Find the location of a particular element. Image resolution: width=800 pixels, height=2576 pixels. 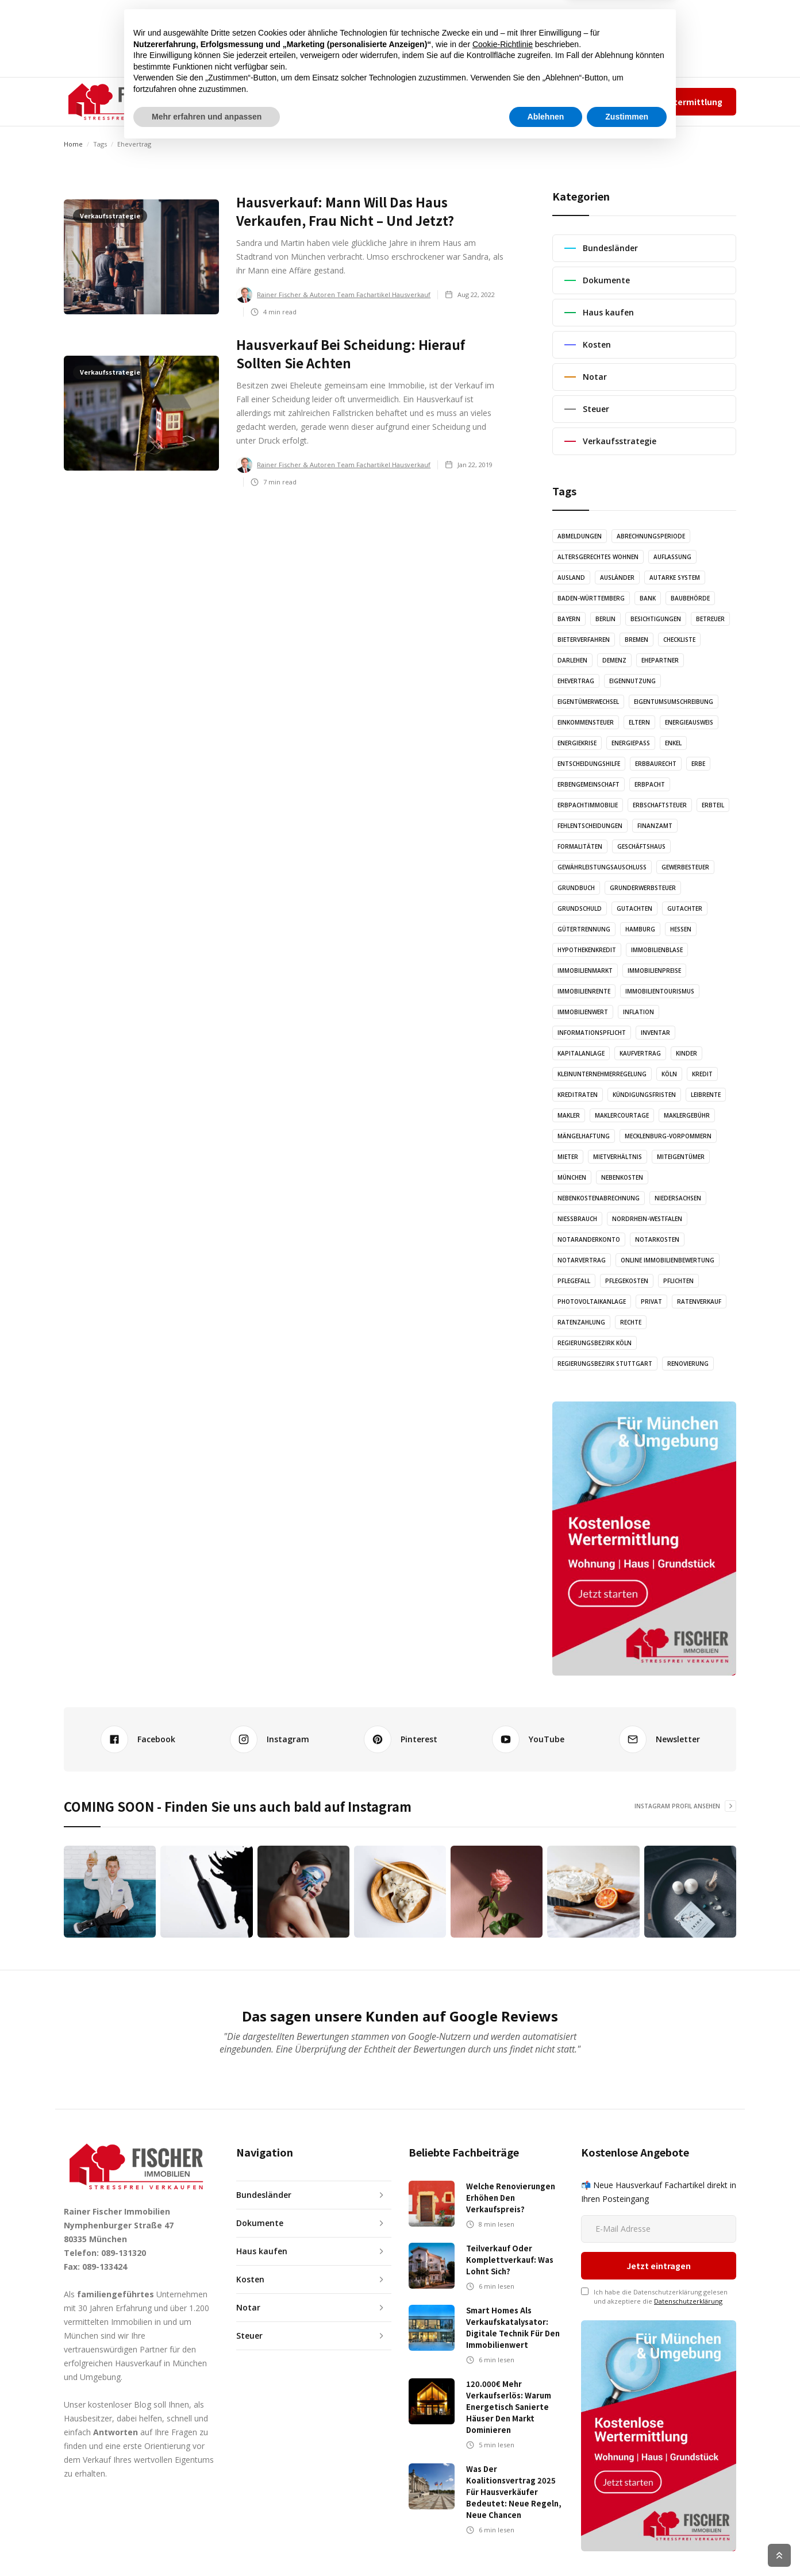

Mehr erfahren und anpassen [button] is located at coordinates (206, 2544).